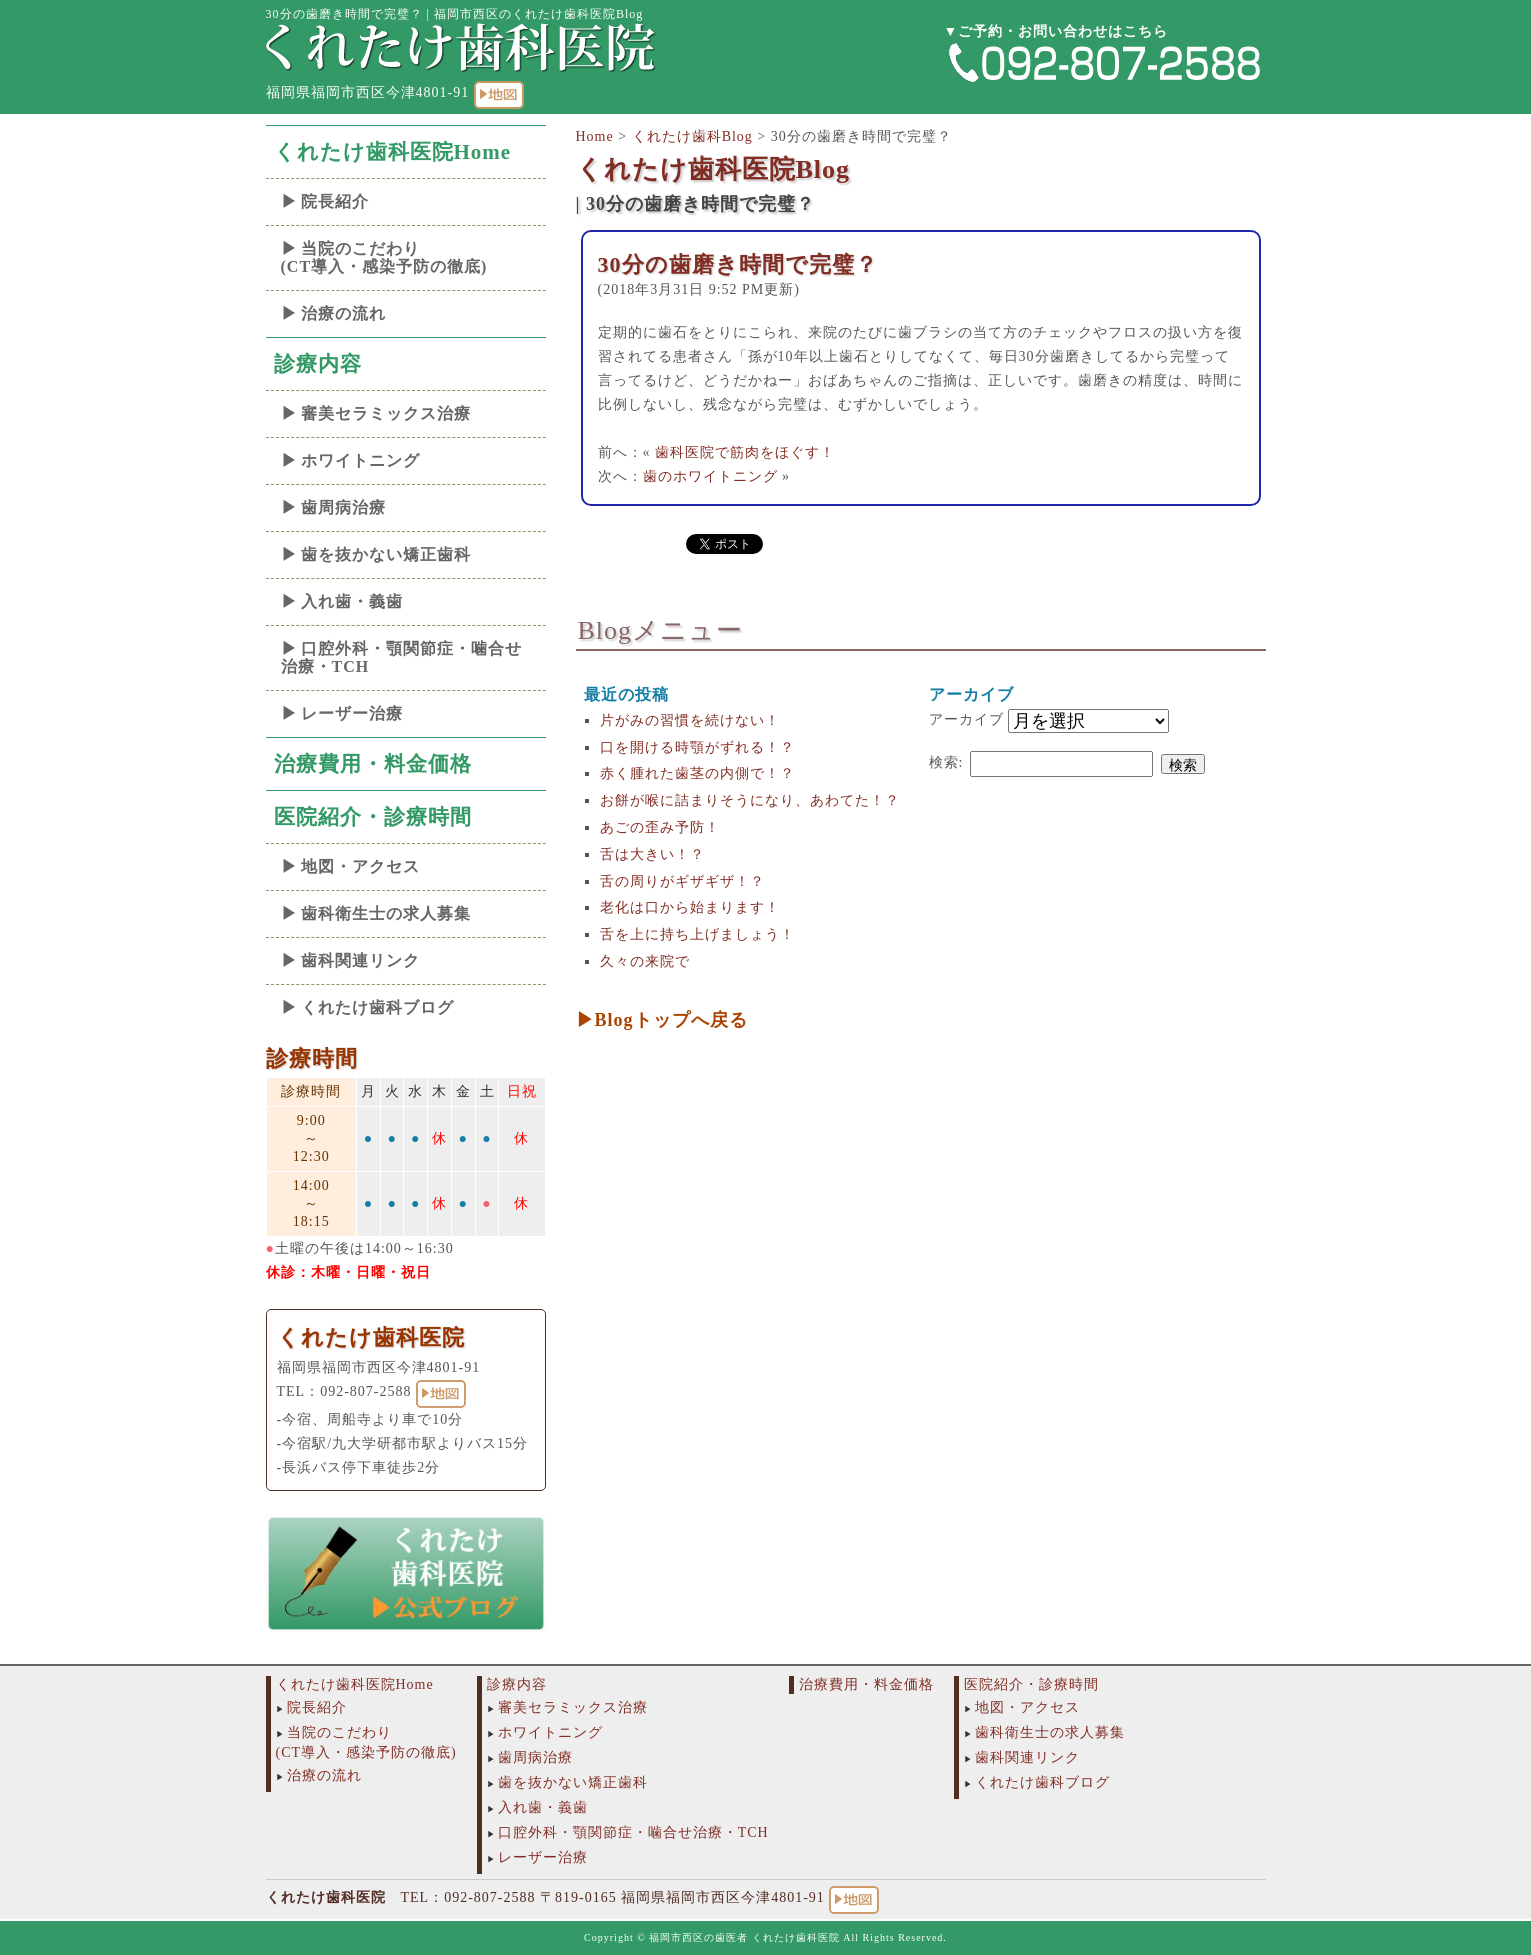 The height and width of the screenshot is (1955, 1531). I want to click on 院長紹介, so click(335, 201).